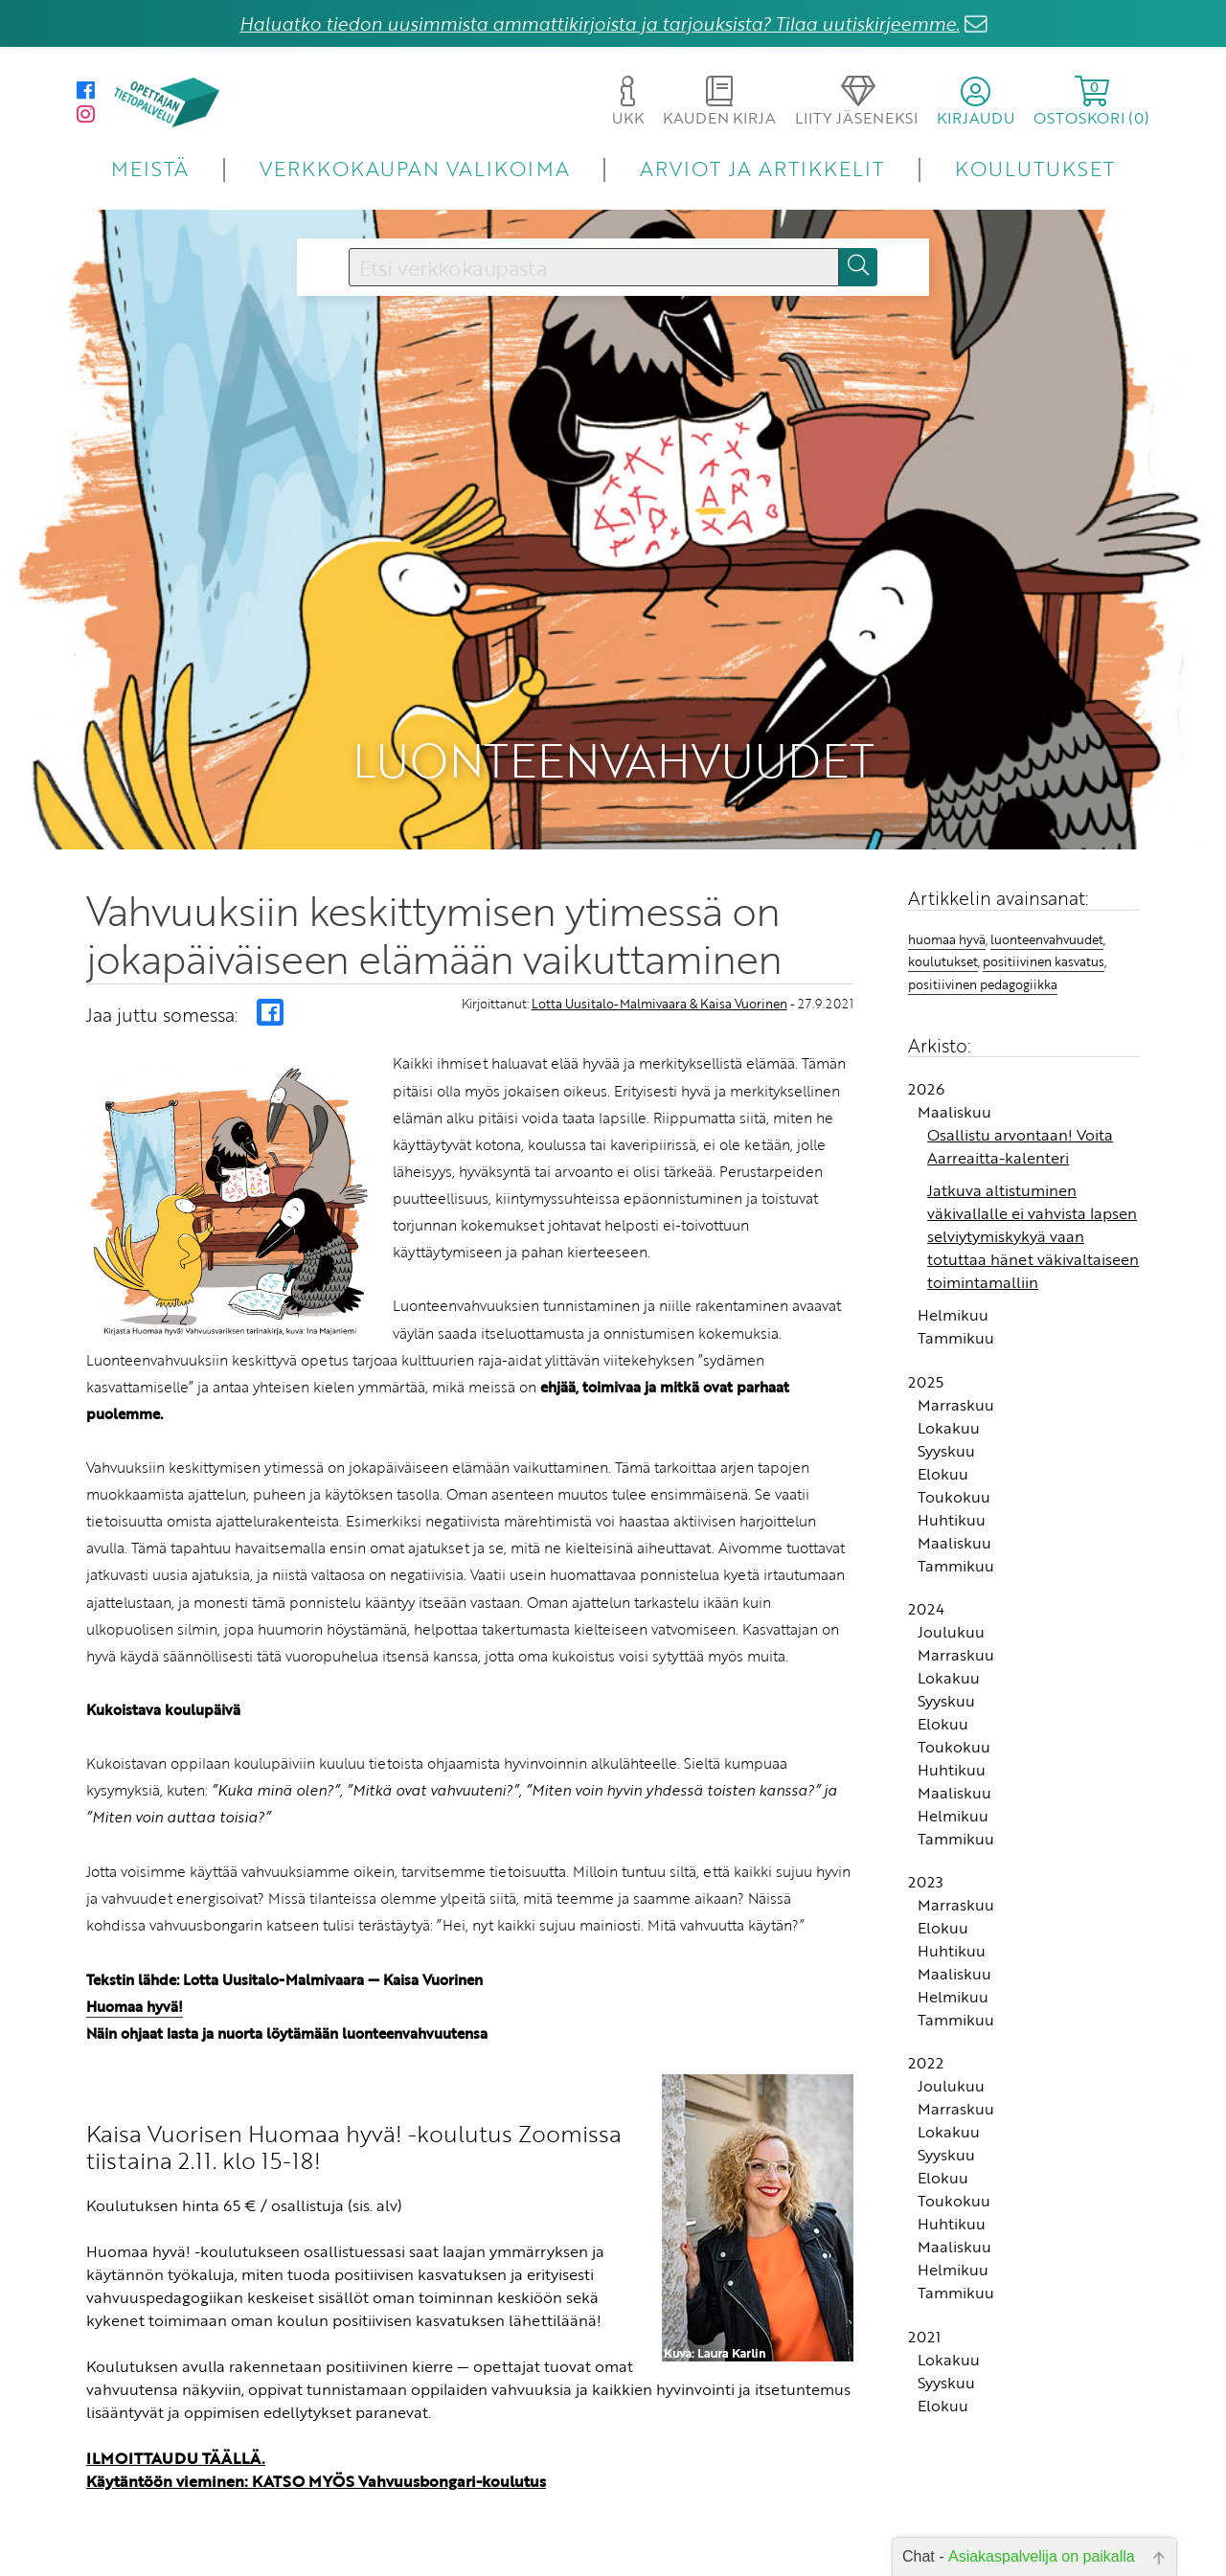  Describe the element at coordinates (415, 168) in the screenshot. I see `VERKKOKAUPAN VALIKOIMA` at that location.